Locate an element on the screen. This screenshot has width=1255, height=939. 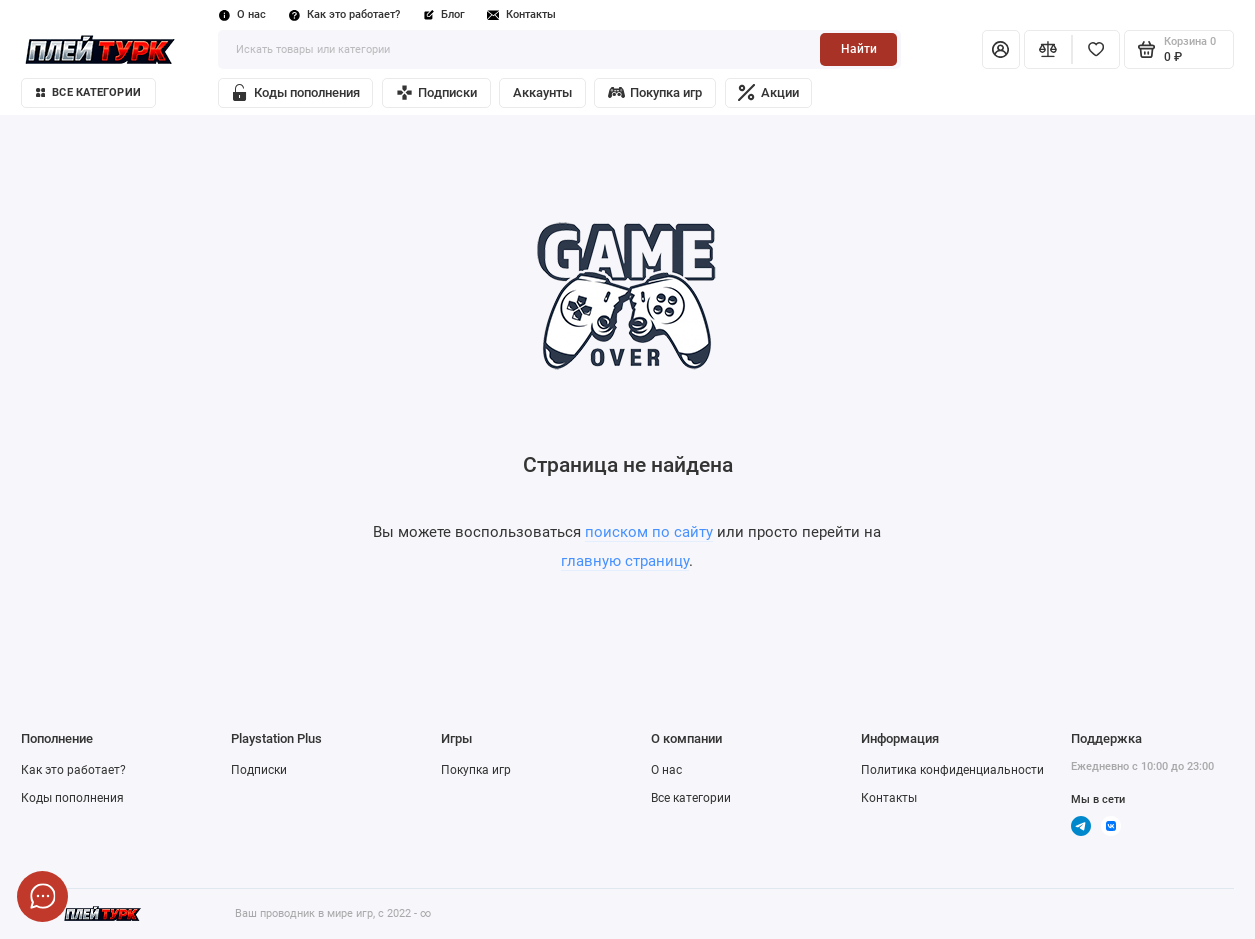
[Написать в чат] is located at coordinates (42, 896).